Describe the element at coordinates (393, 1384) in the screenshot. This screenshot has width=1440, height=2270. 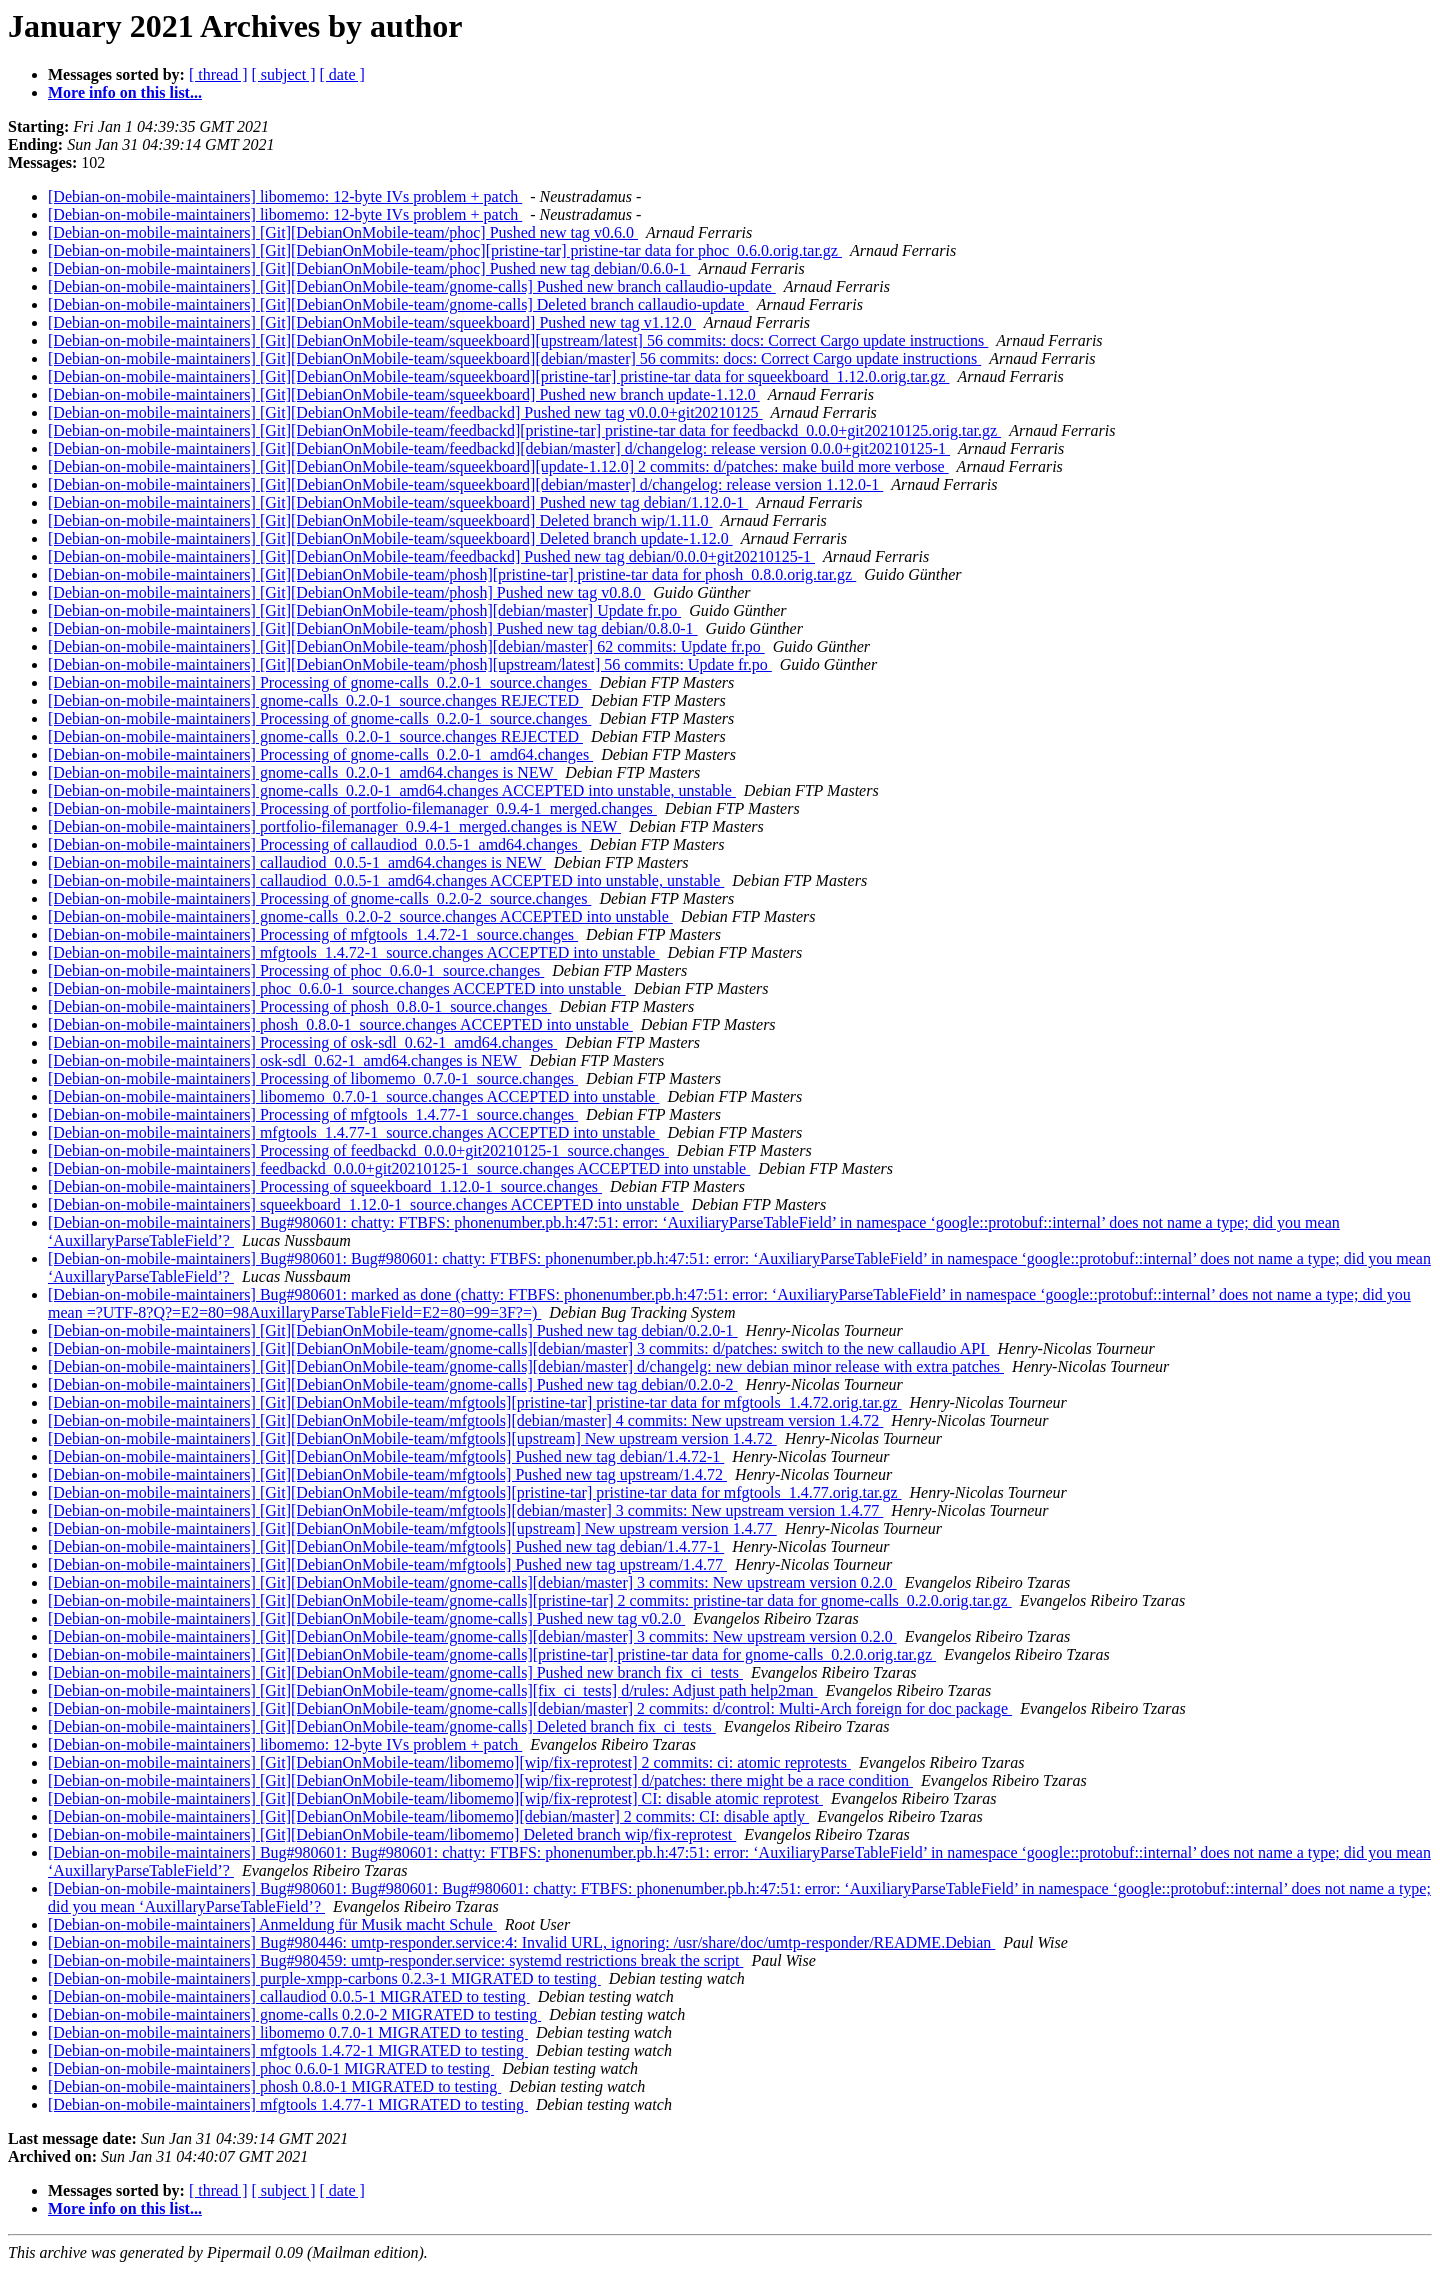
I see `[Debian-on-mobile-maintainers] [Git][DebianOnMobile-team/gnome-calls] Pushed new tag debian/0.2.0-2` at that location.